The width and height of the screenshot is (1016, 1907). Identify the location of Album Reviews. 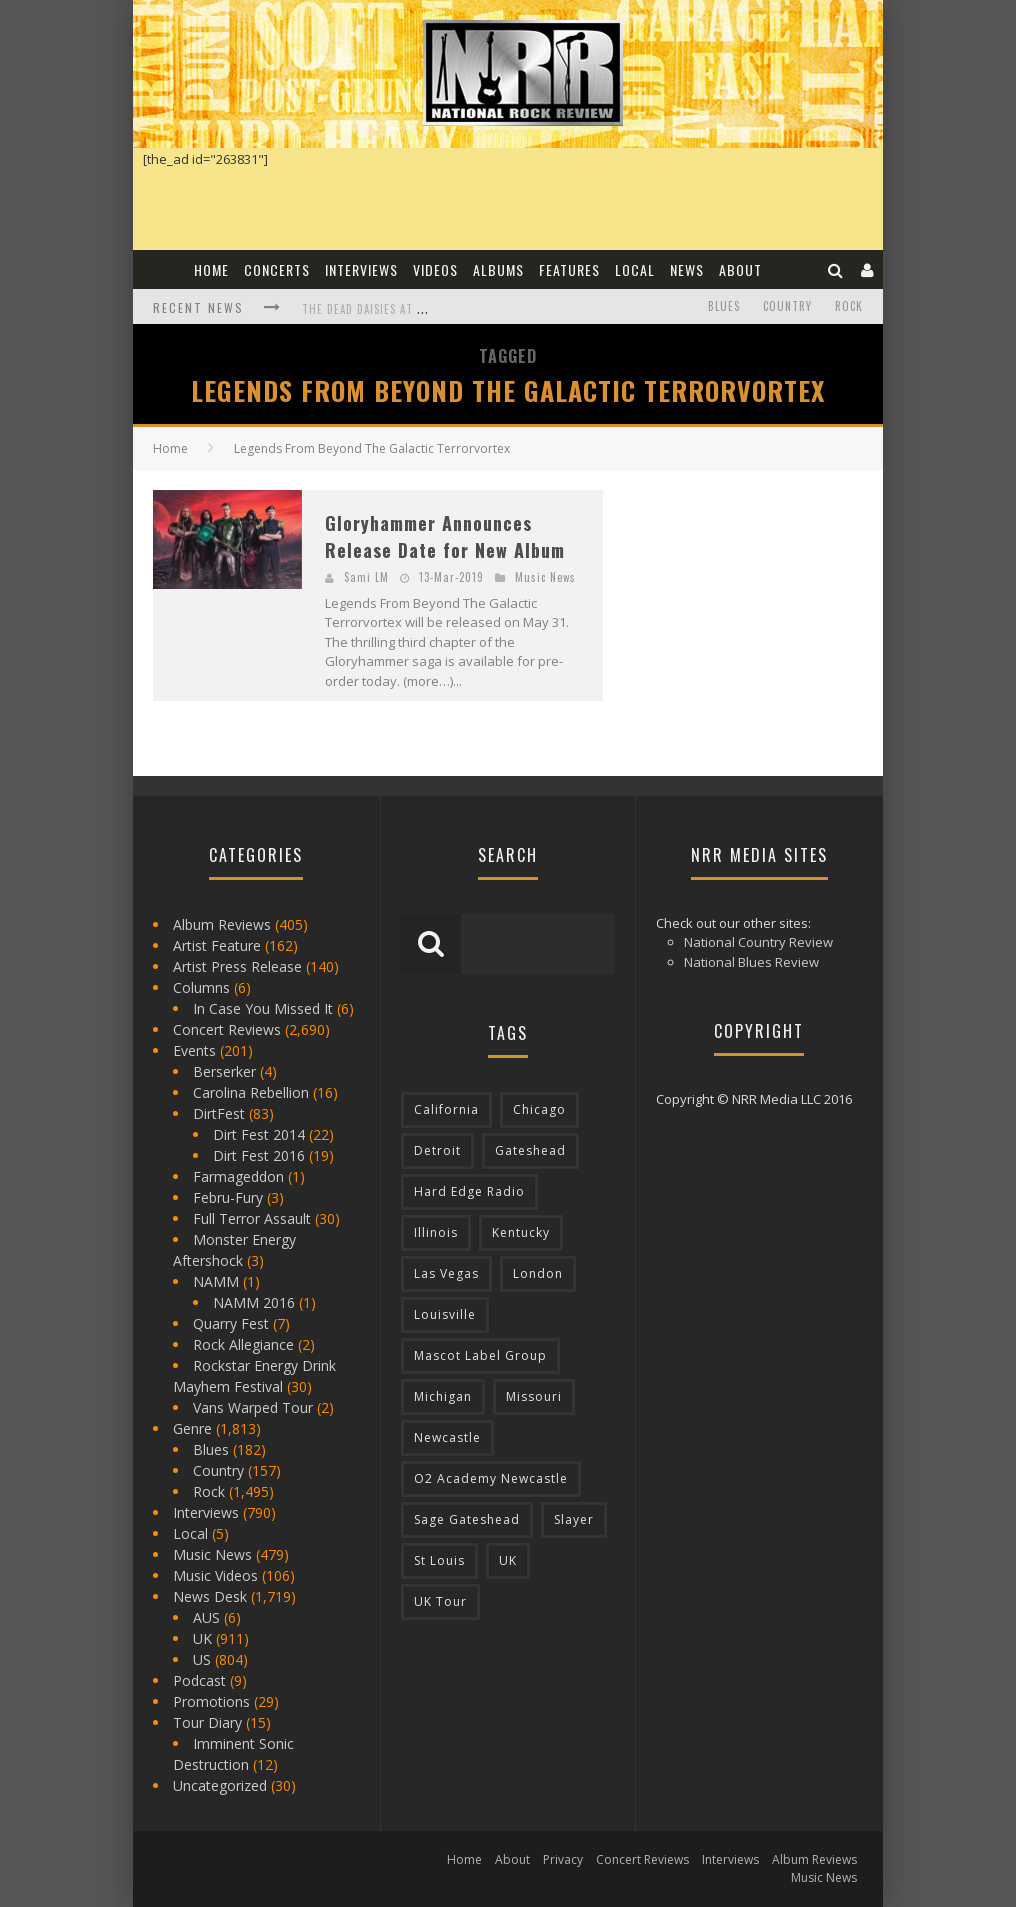
(222, 924).